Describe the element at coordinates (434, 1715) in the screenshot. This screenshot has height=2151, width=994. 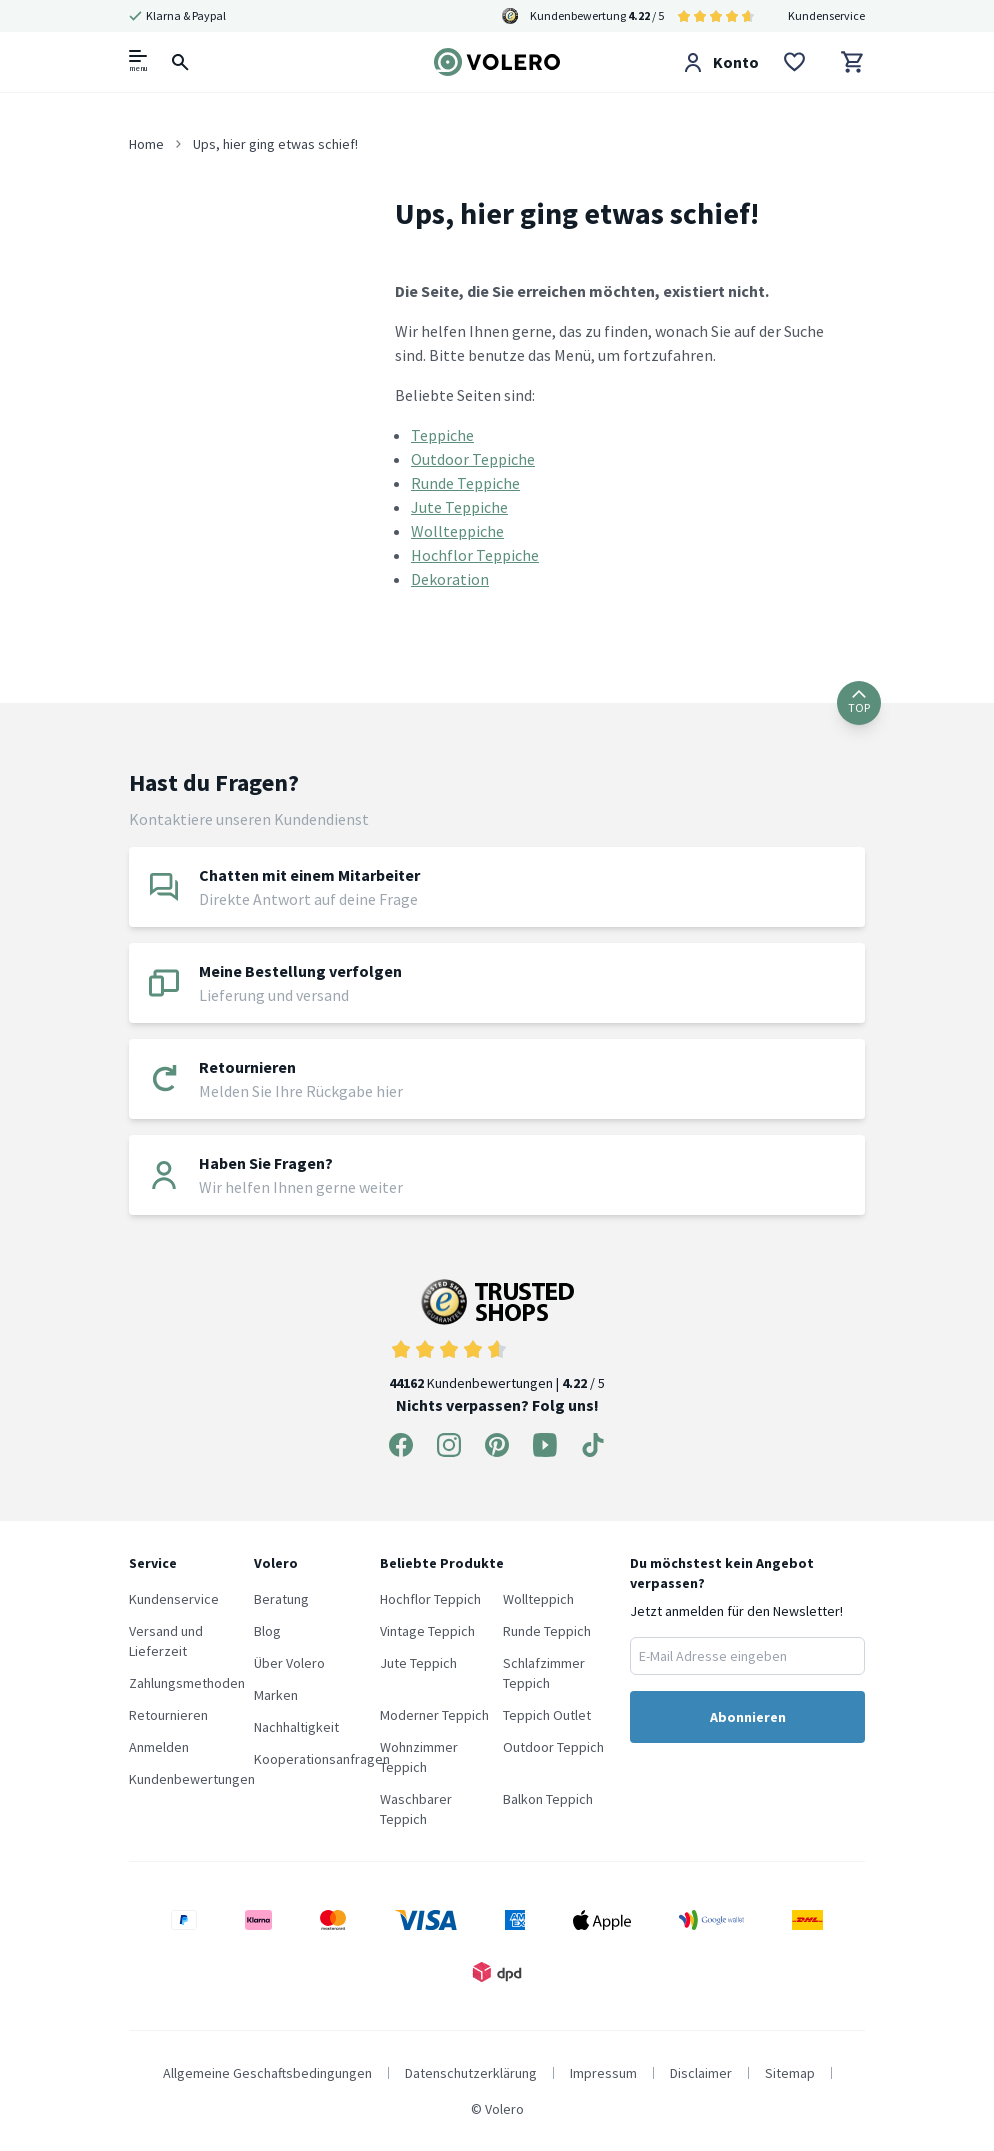
I see `Moderner Teppich` at that location.